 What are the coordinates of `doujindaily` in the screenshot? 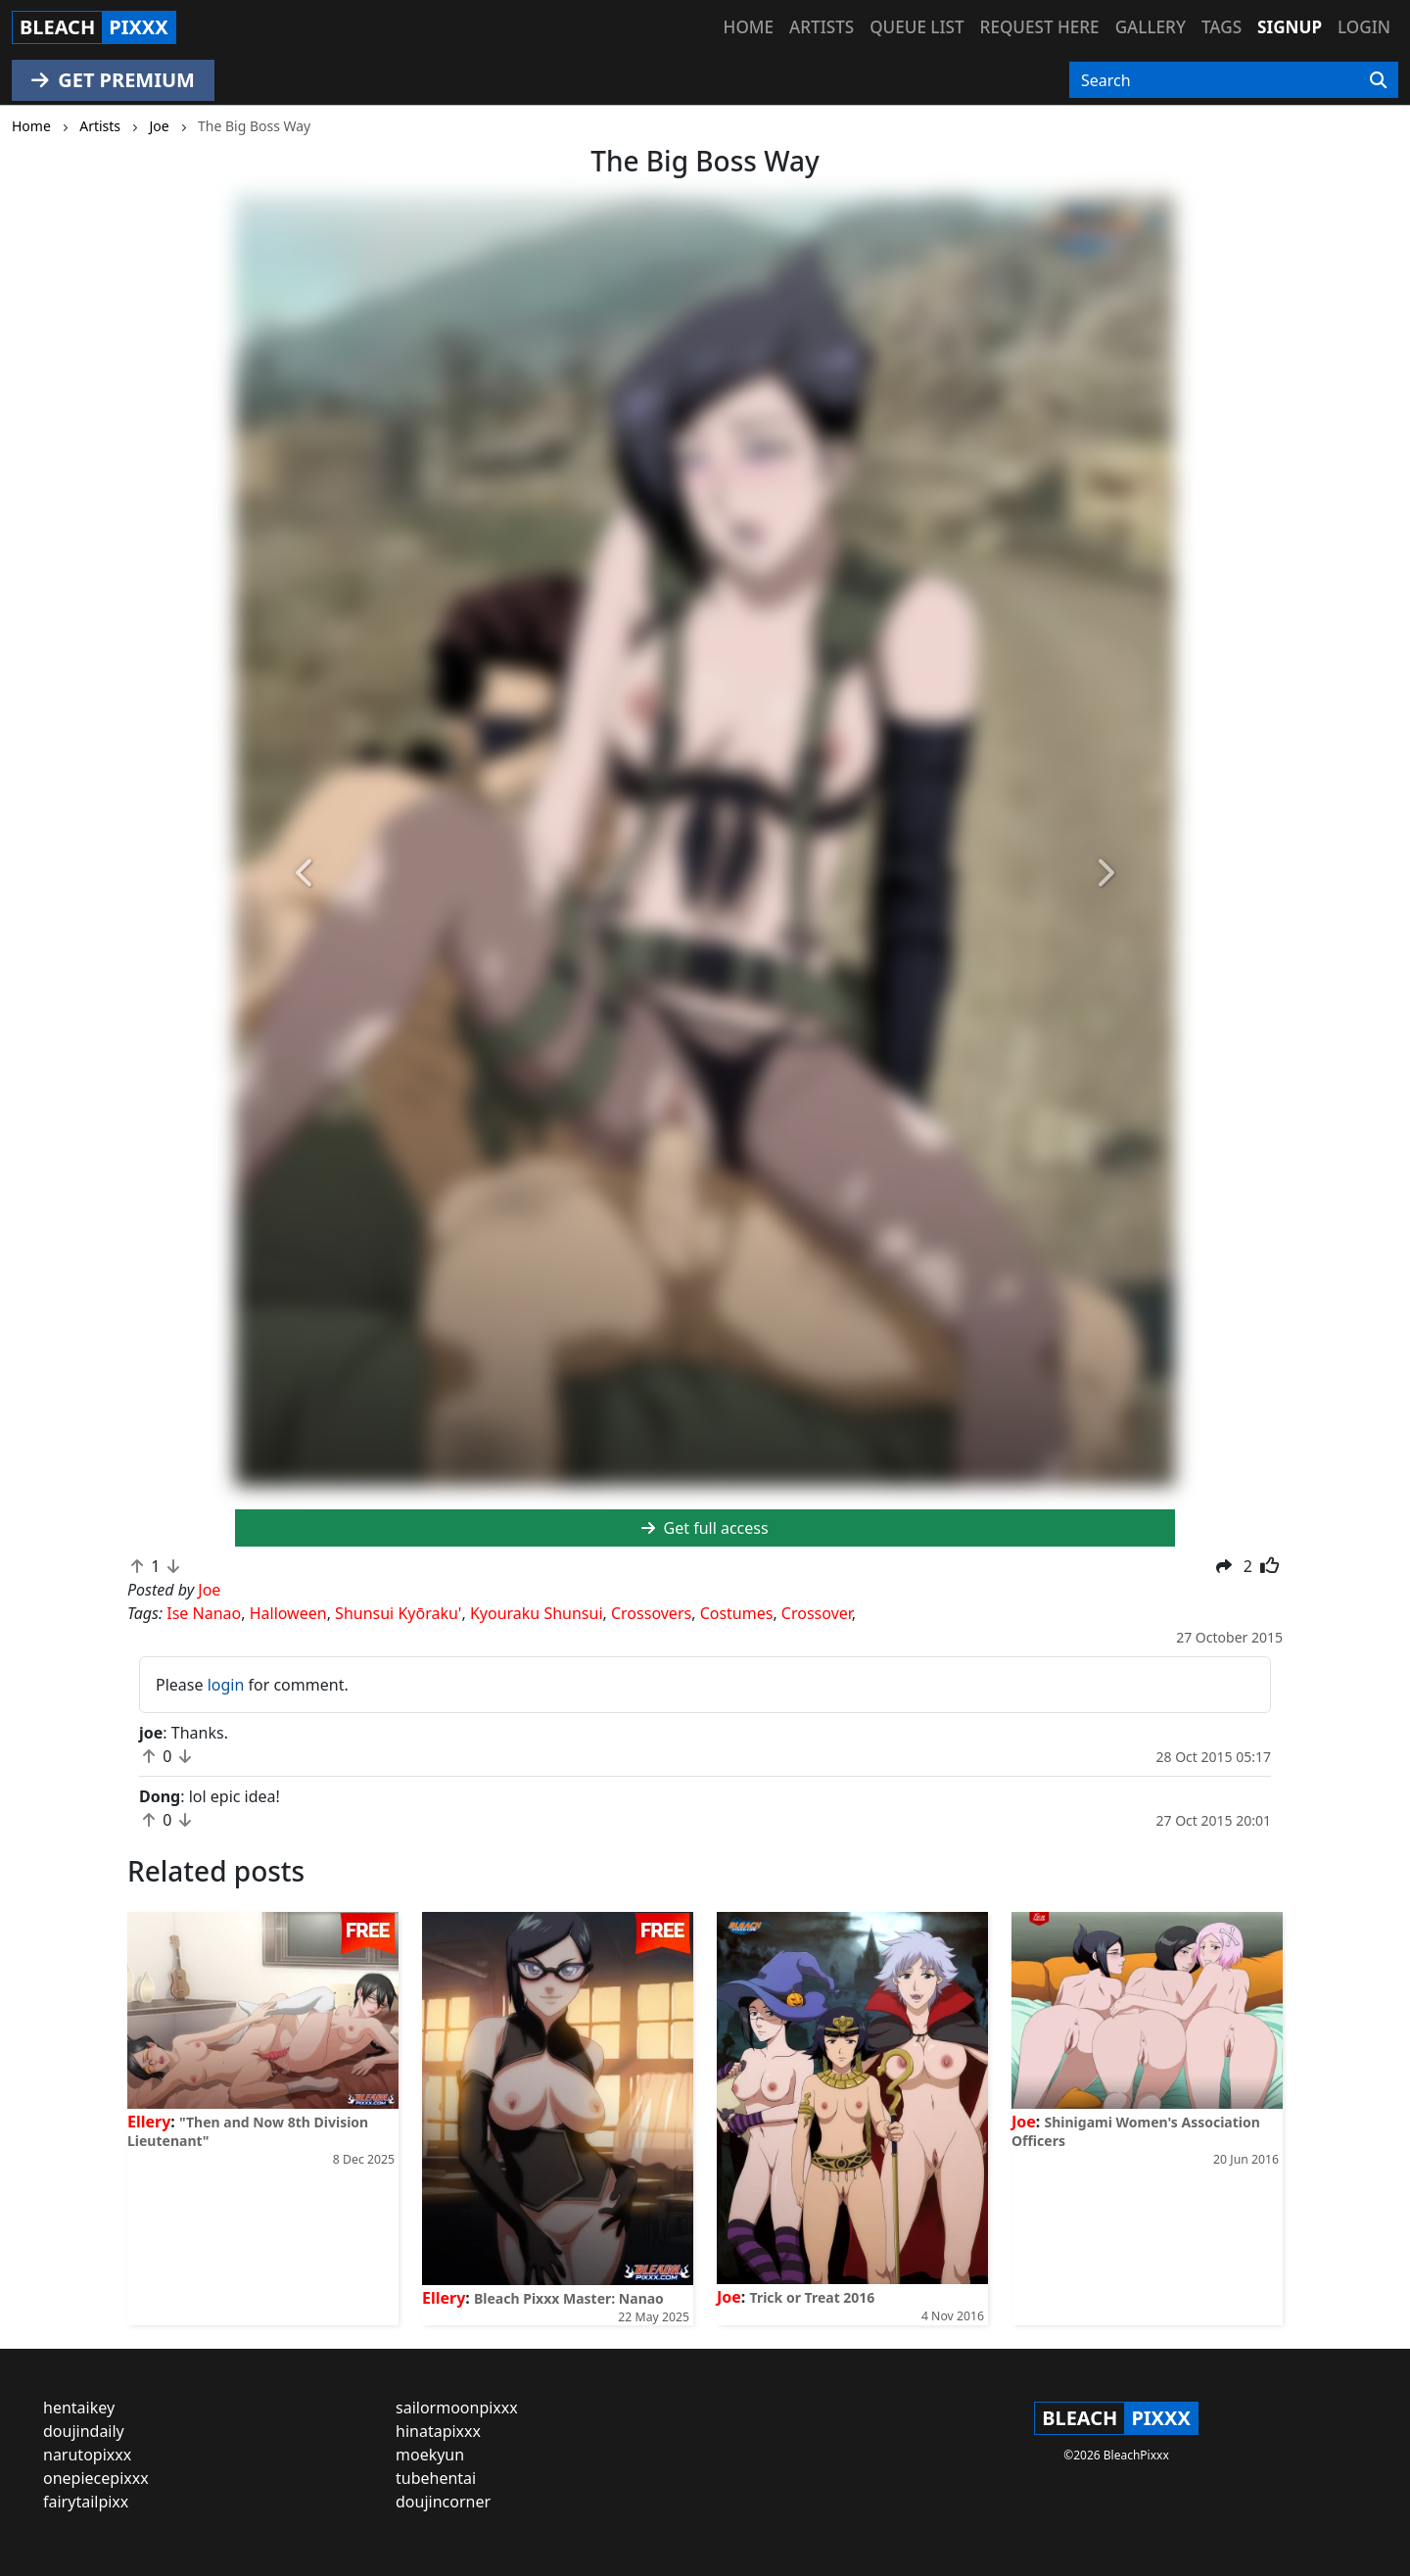 It's located at (83, 2431).